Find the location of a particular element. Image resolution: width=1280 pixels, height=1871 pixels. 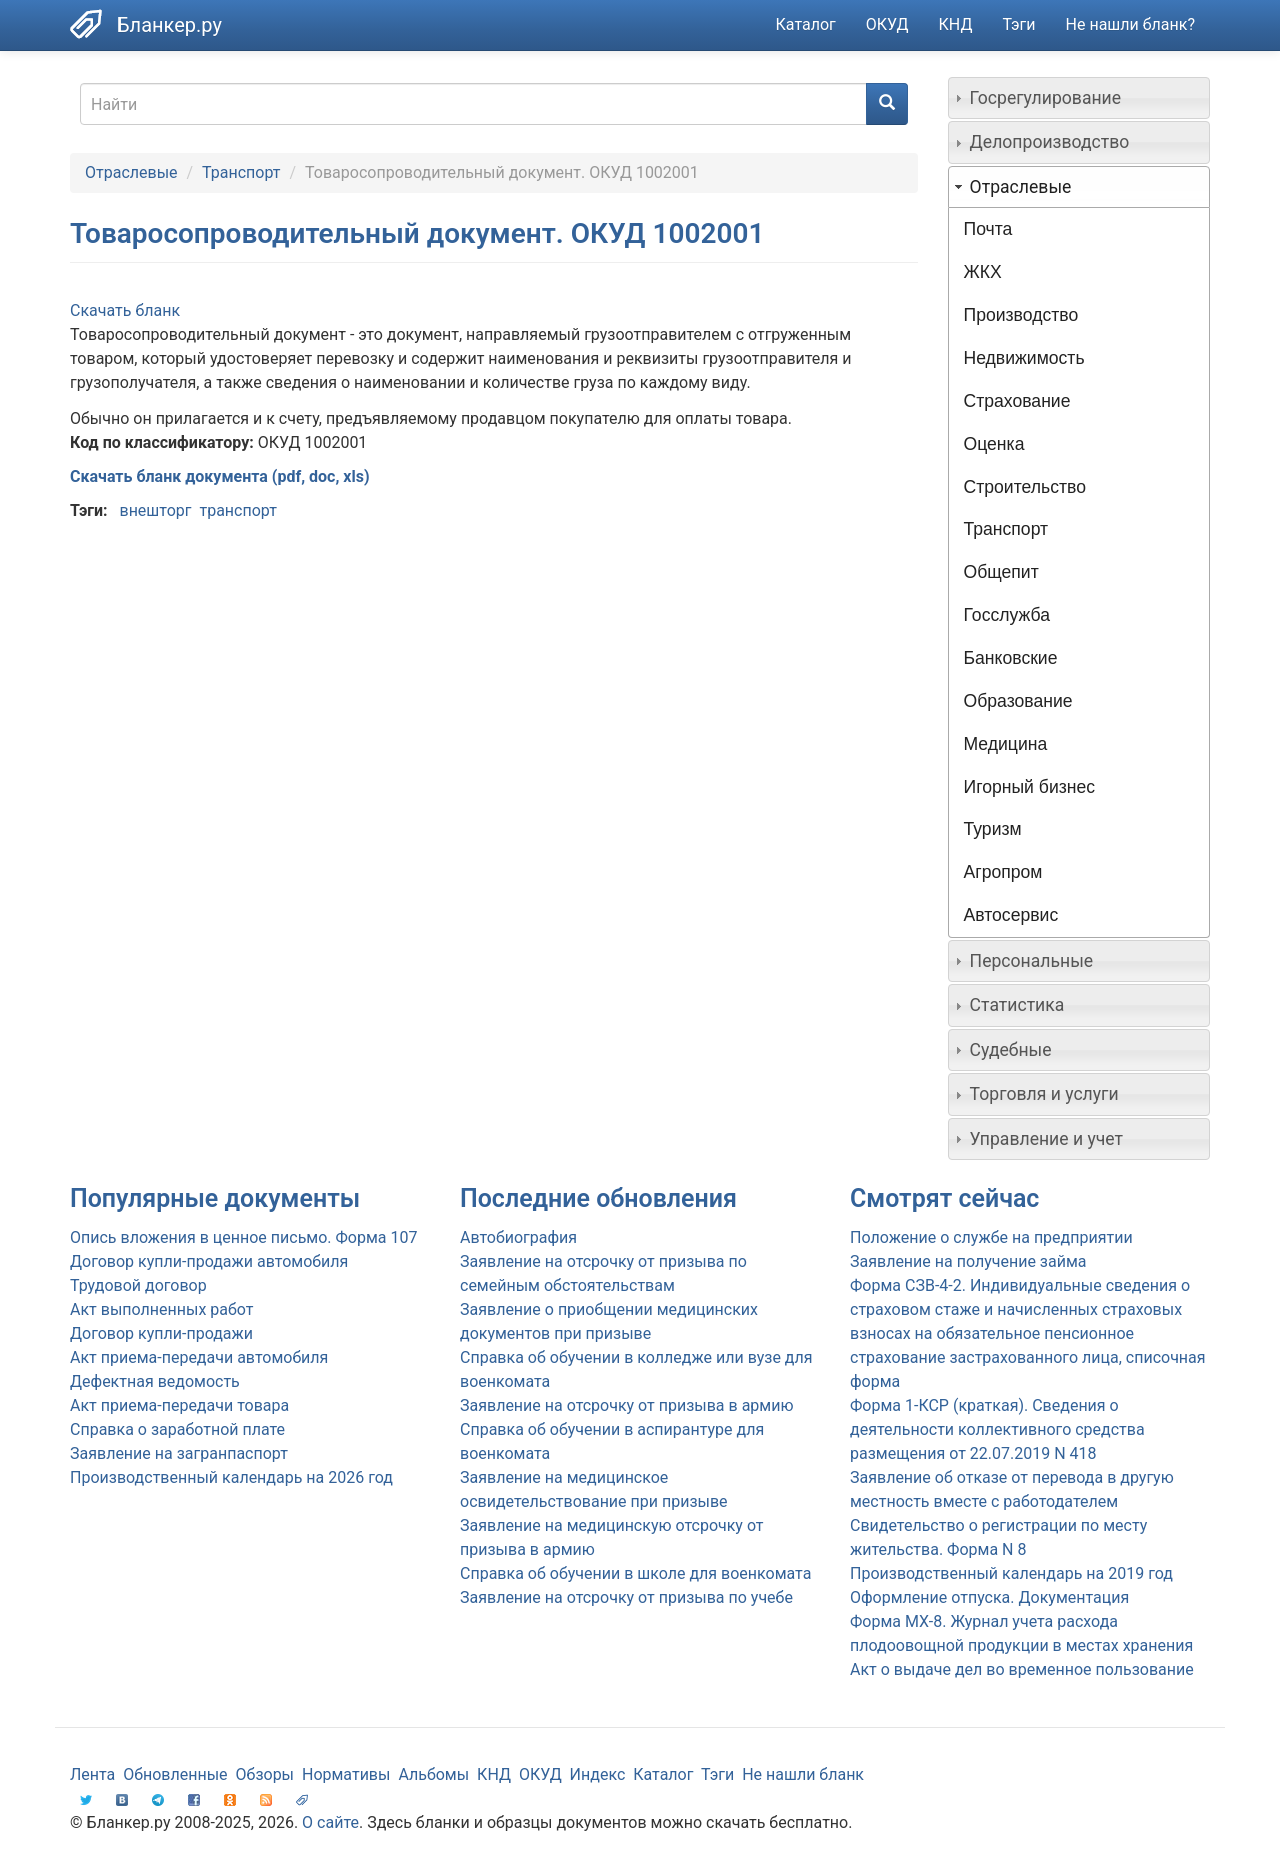

Обзоры is located at coordinates (265, 1774).